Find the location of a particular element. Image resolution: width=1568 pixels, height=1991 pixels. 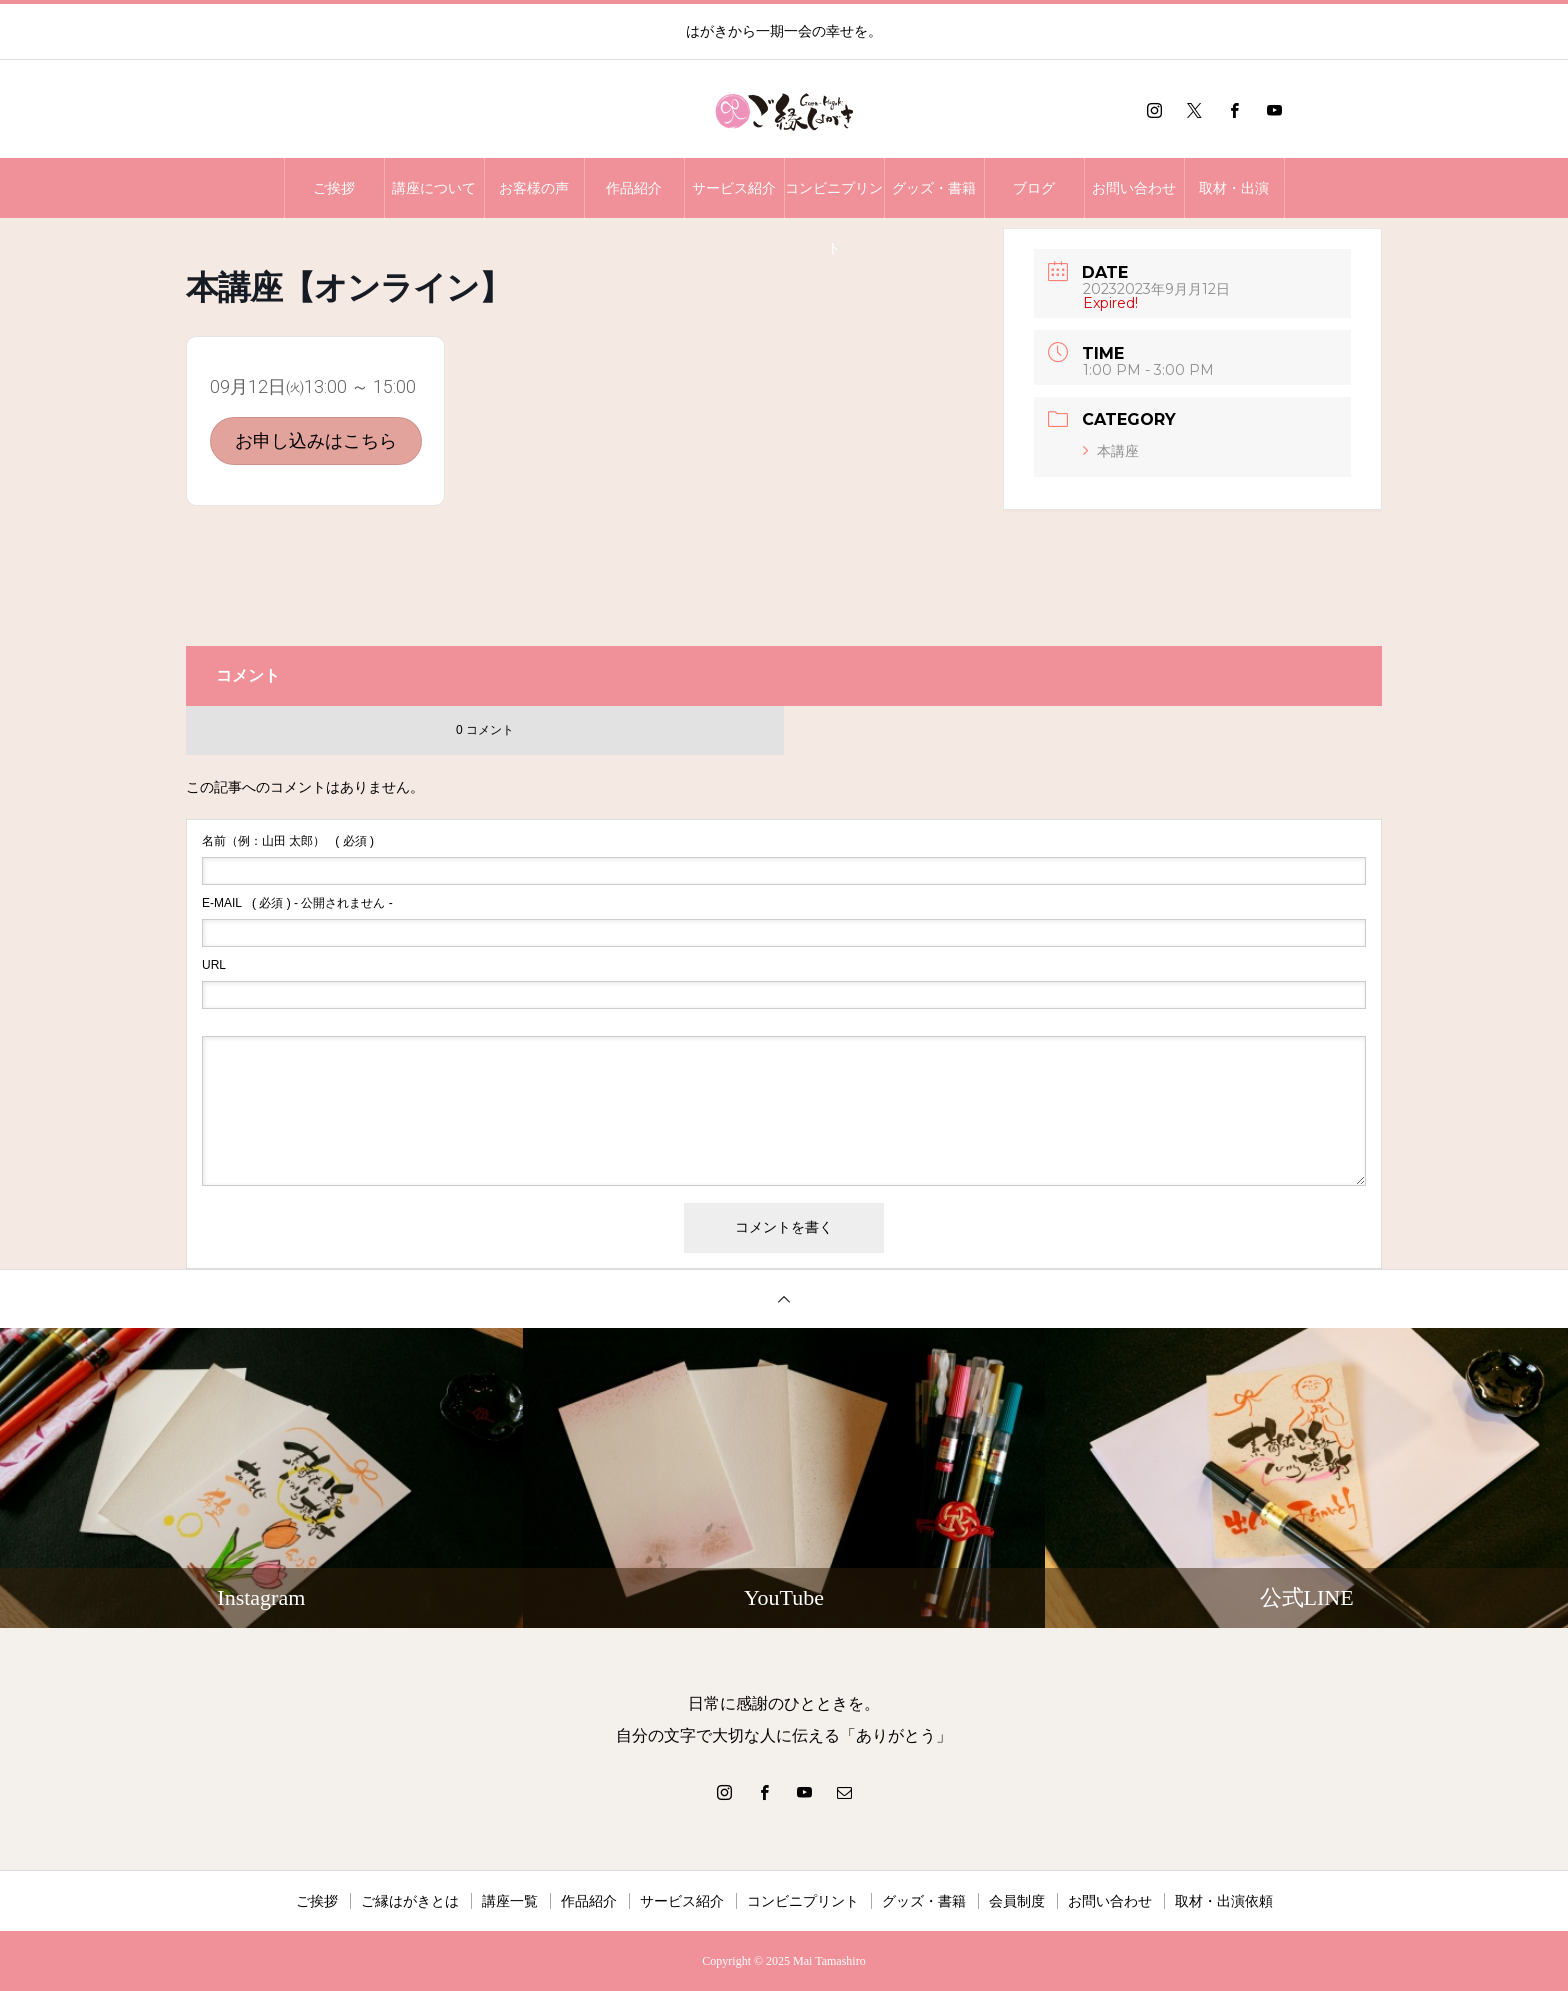

サービス紹介 is located at coordinates (734, 188).